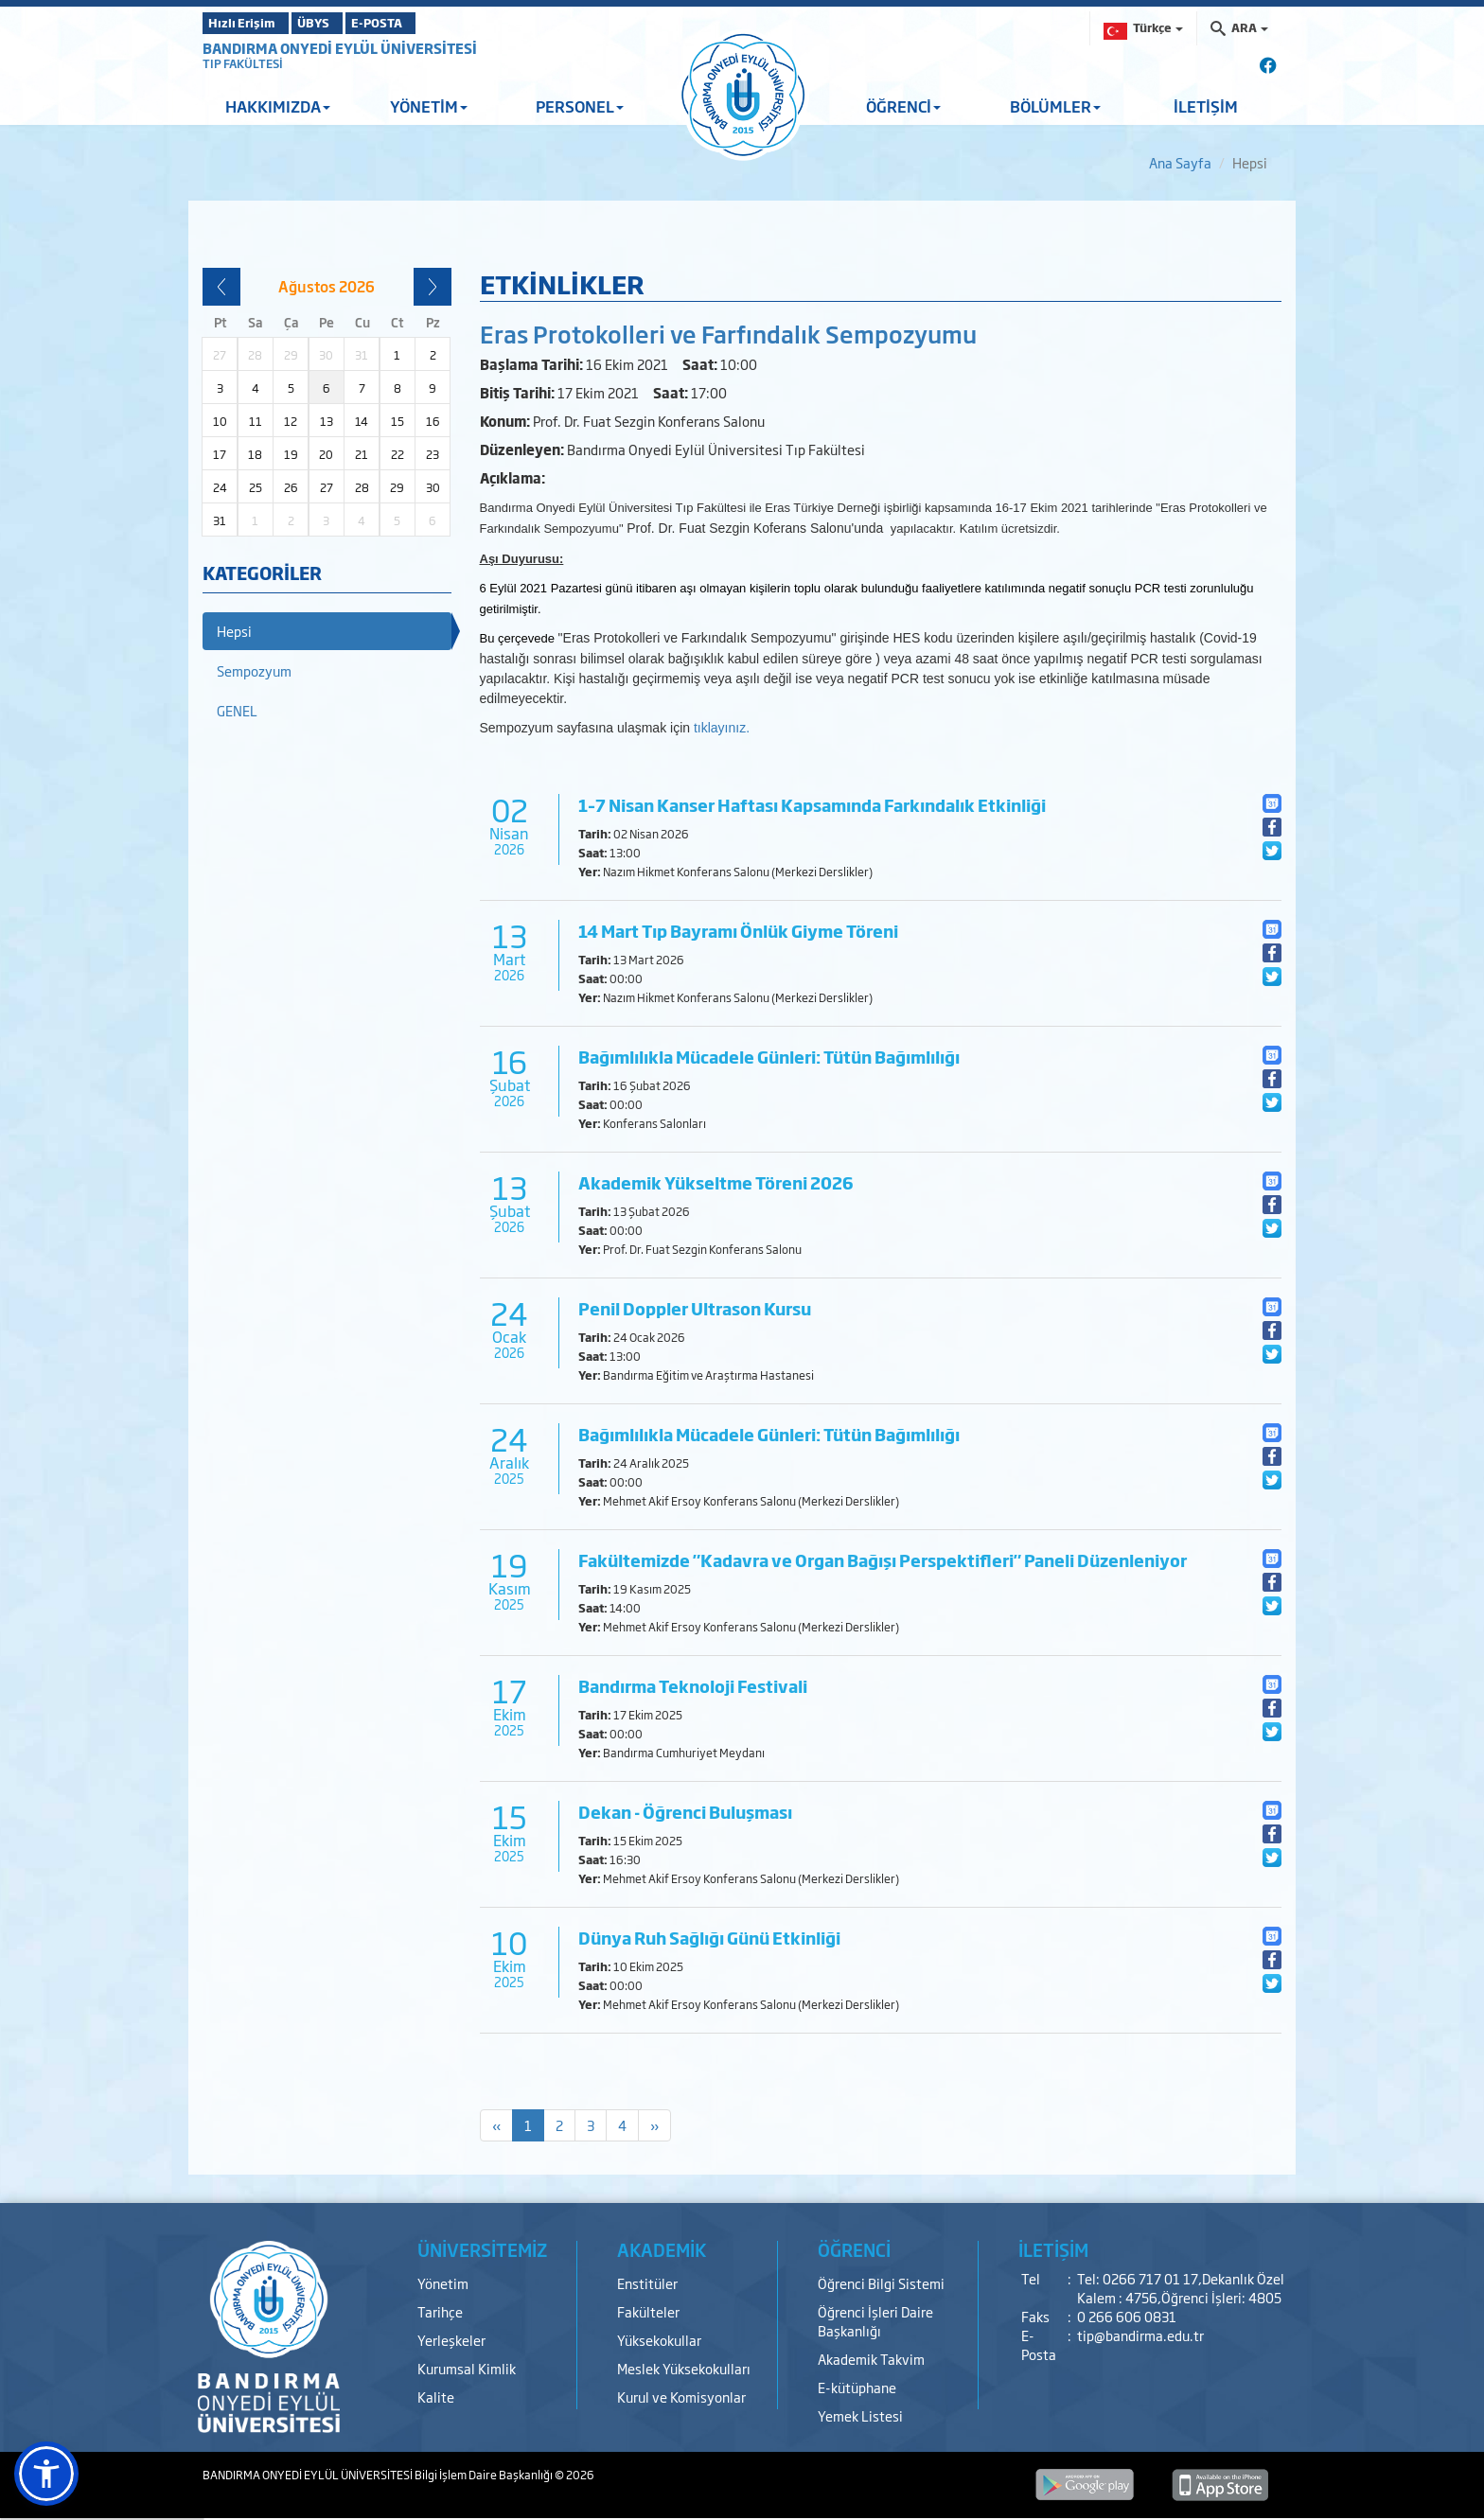  I want to click on 12, so click(290, 421).